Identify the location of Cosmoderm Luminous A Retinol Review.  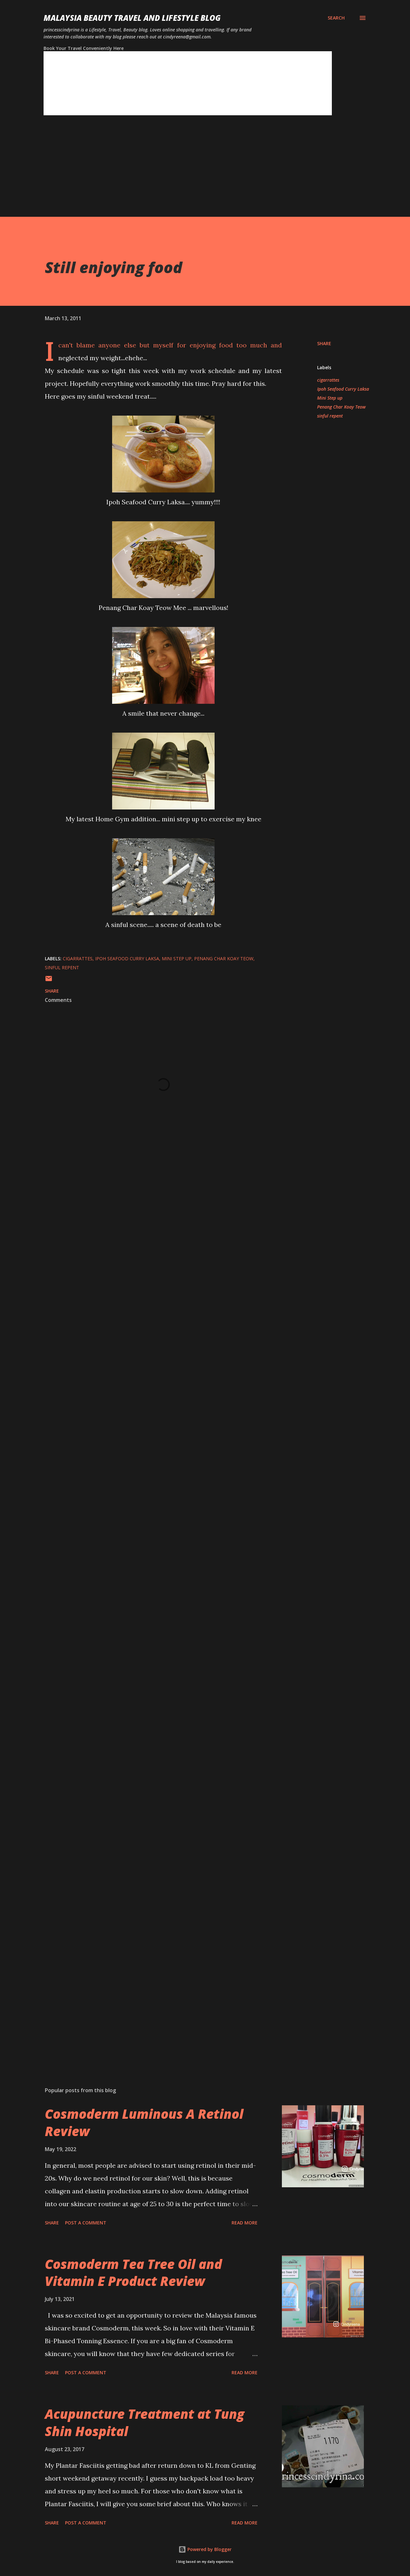
(144, 2122).